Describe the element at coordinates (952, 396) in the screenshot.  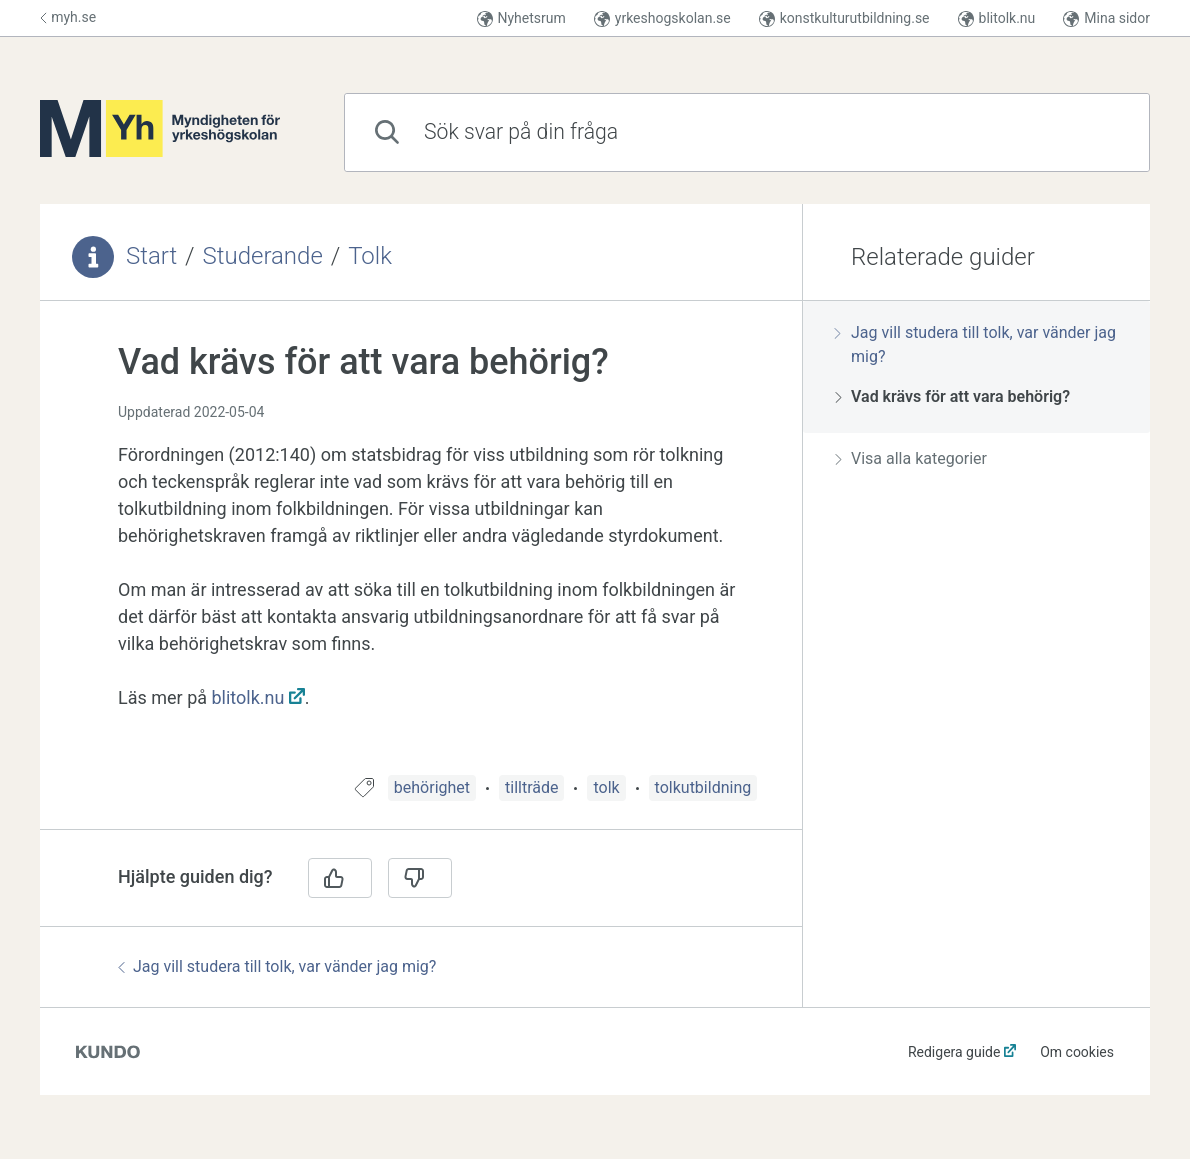
I see `Vad krävs för att vara behörig?` at that location.